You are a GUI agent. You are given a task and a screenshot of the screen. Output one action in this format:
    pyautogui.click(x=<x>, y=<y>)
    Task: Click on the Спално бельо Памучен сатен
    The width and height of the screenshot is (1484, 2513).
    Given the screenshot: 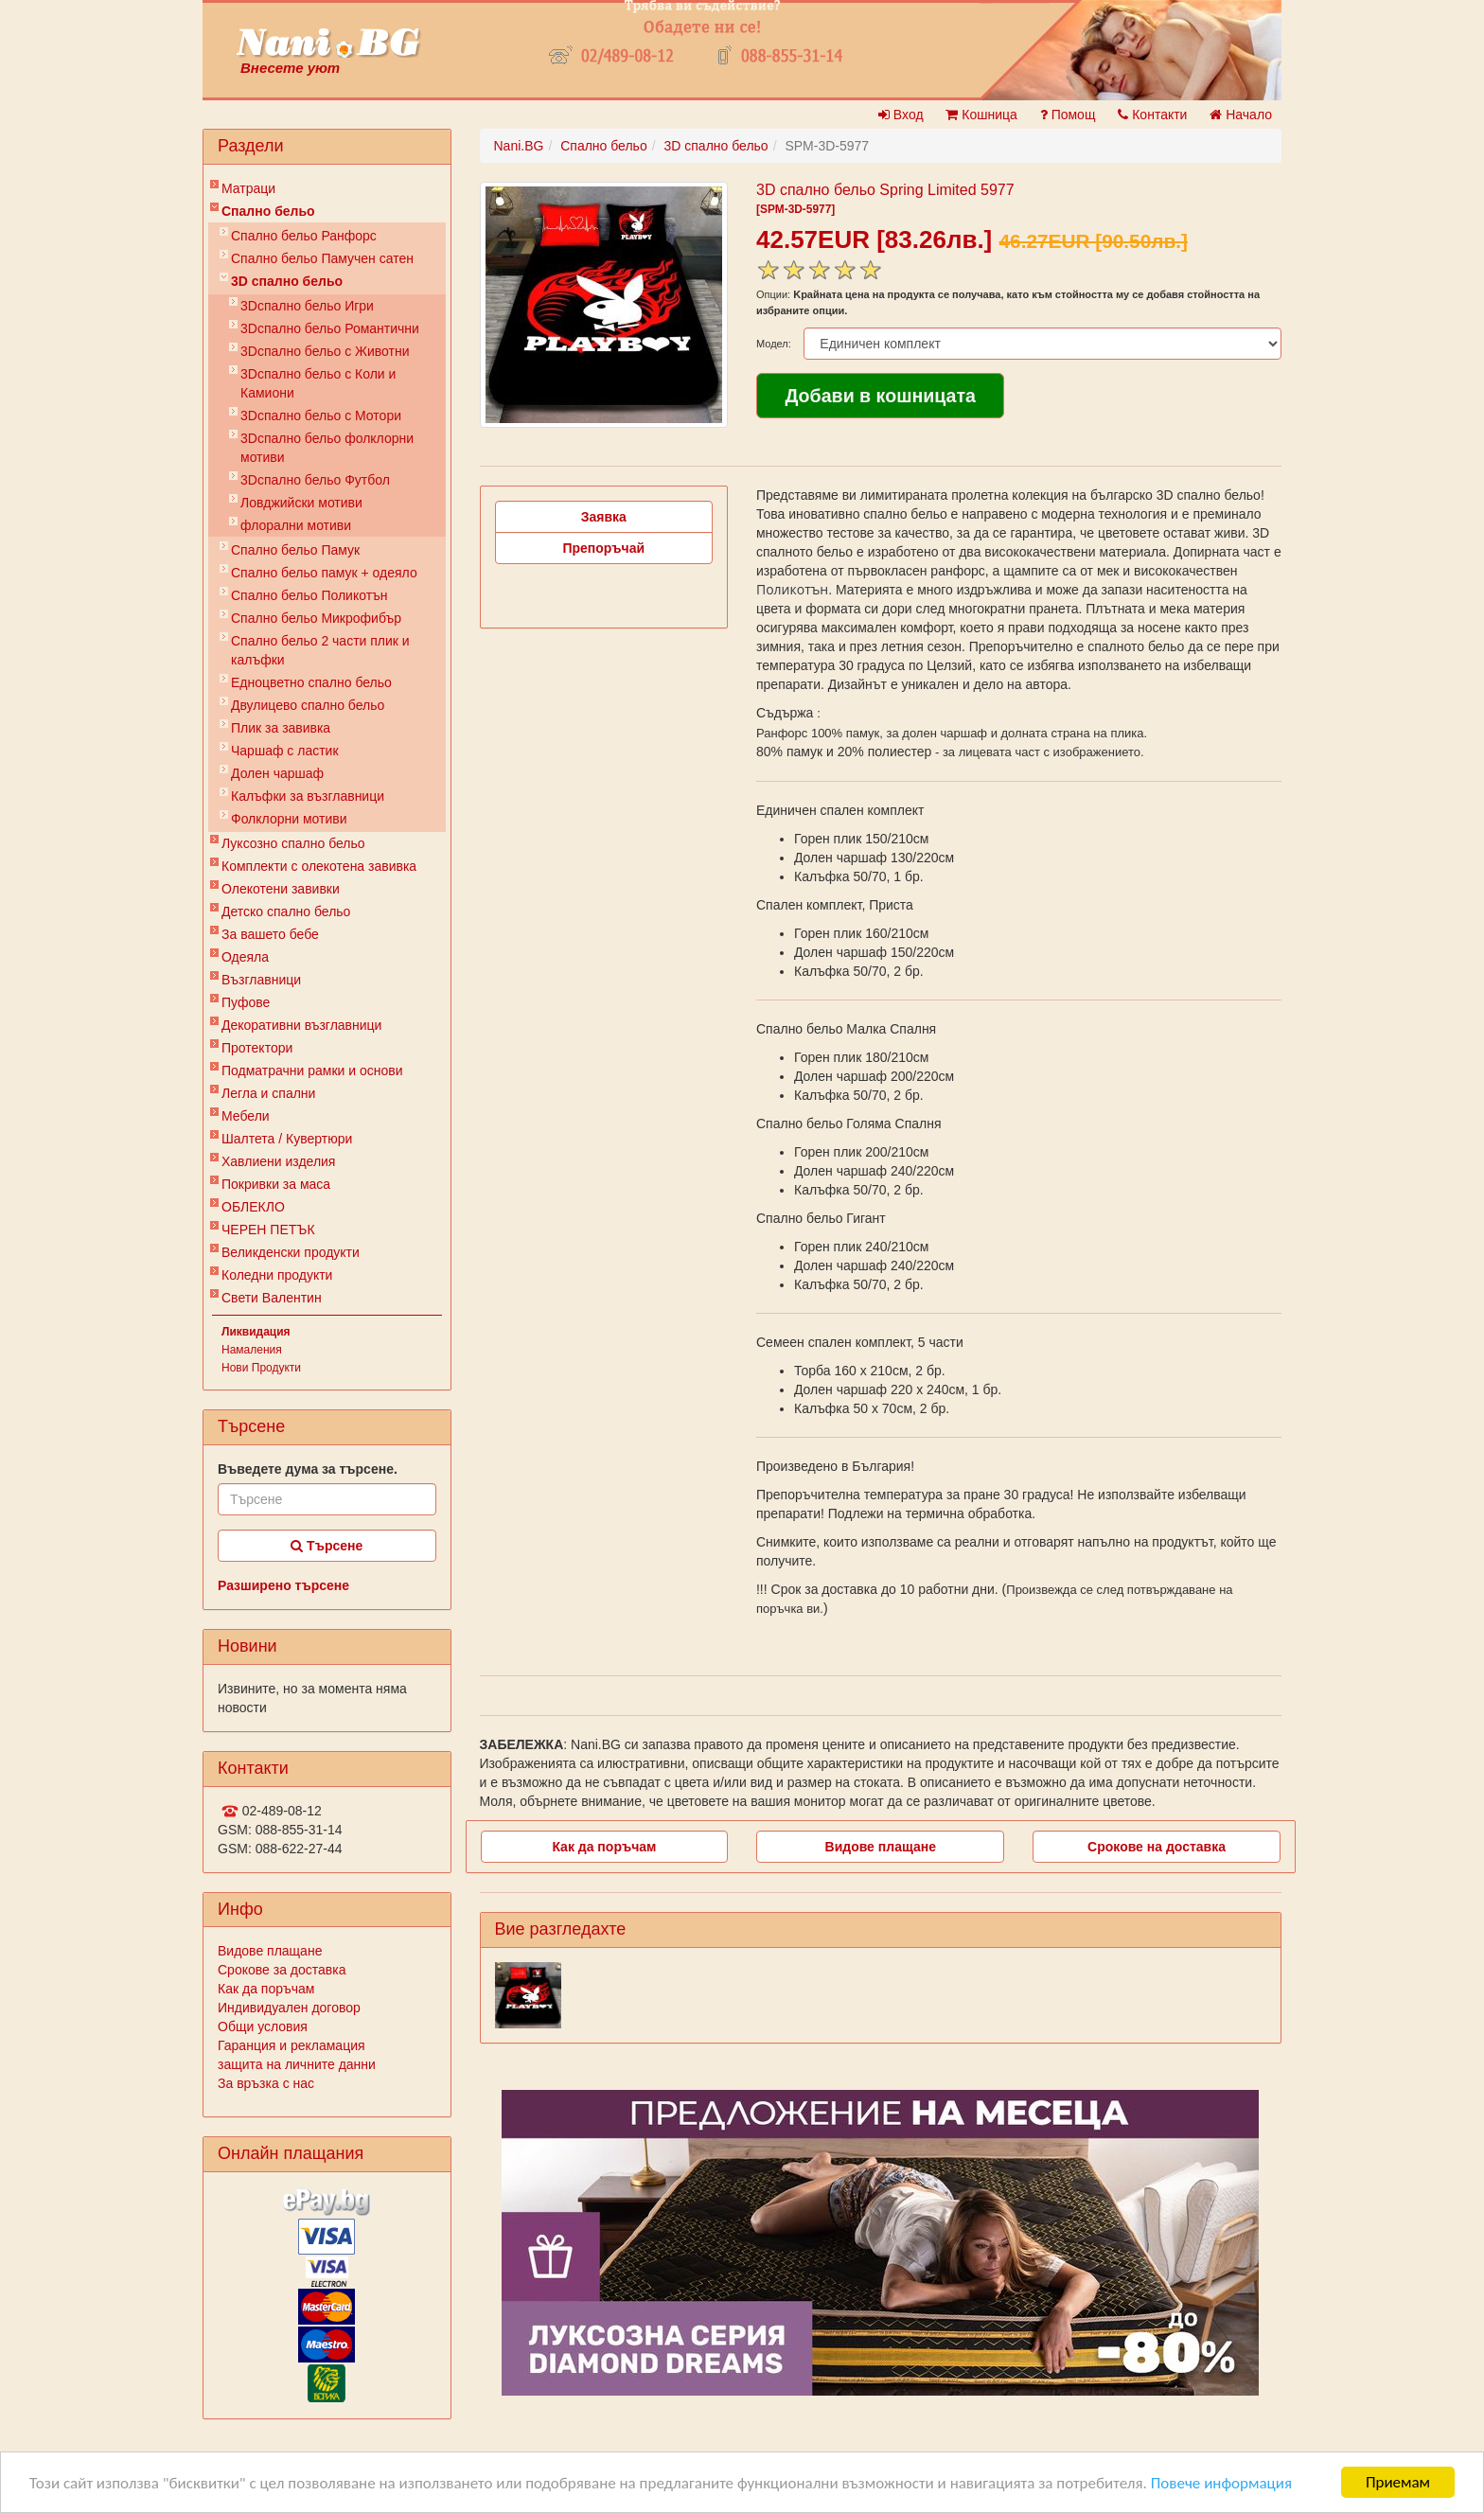 What is the action you would take?
    pyautogui.click(x=322, y=258)
    